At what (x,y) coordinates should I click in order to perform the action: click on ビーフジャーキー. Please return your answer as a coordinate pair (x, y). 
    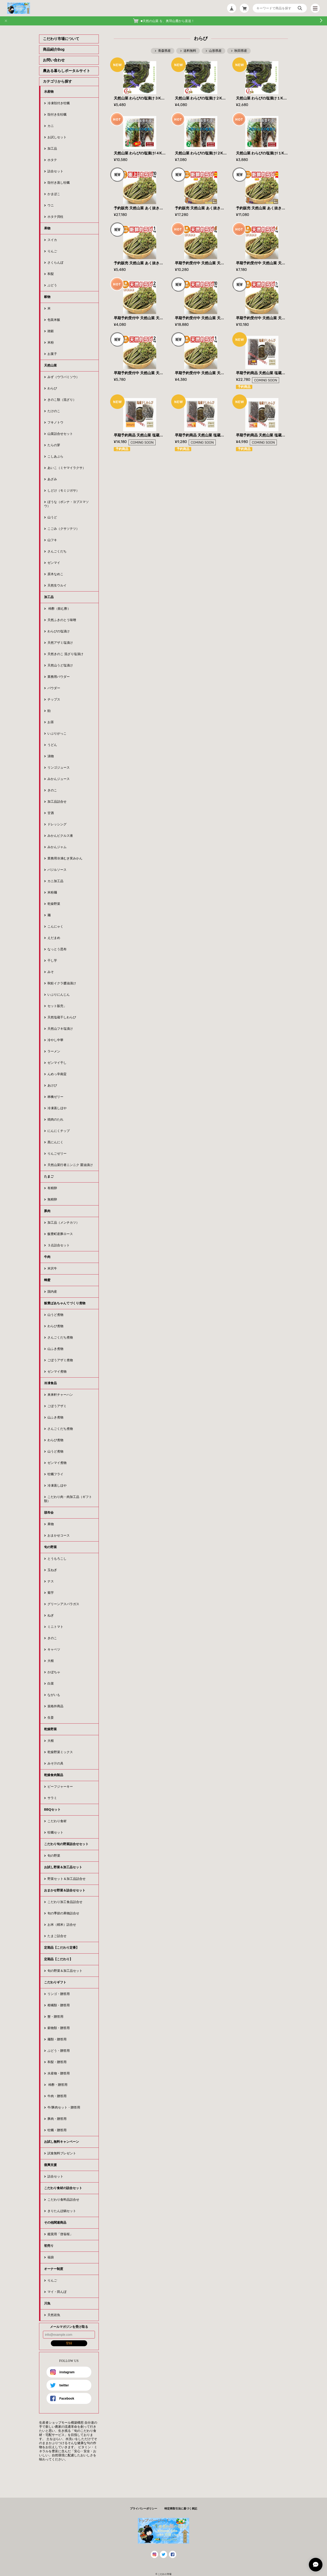
    Looking at the image, I should click on (60, 1786).